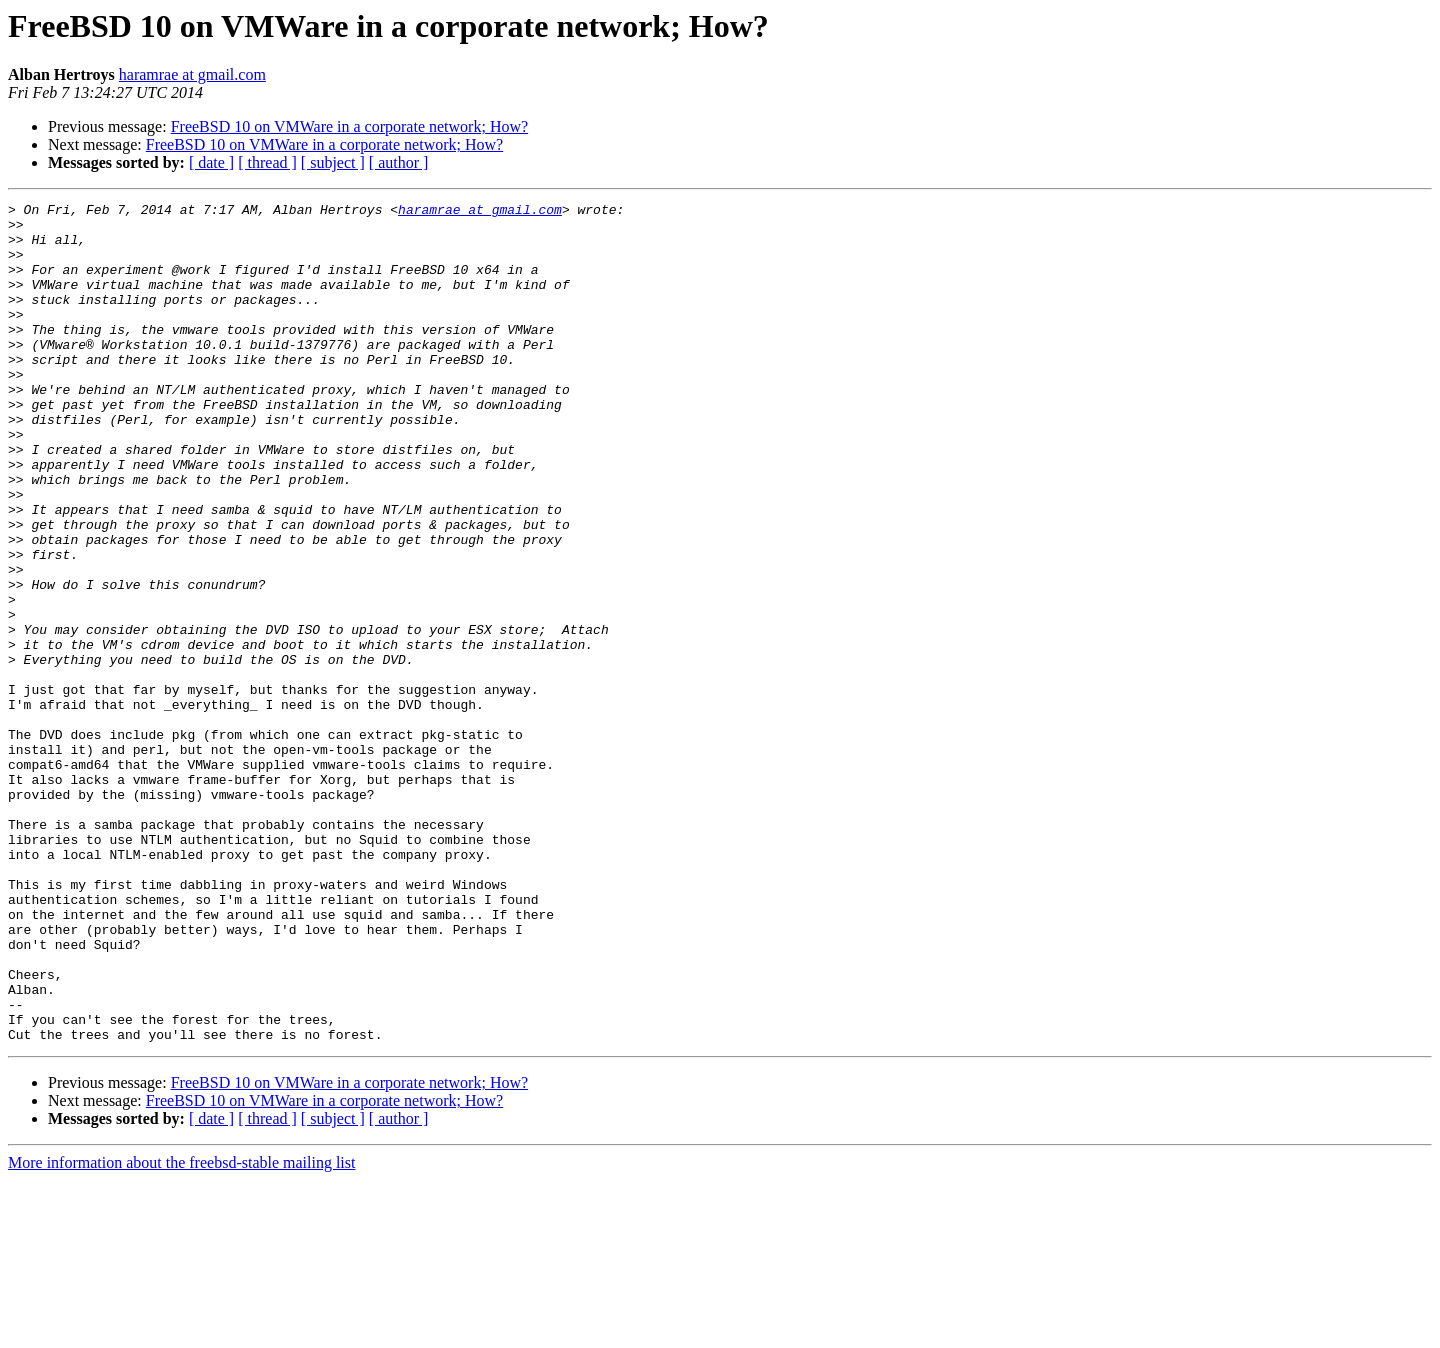 This screenshot has height=1348, width=1440. Describe the element at coordinates (267, 162) in the screenshot. I see `[ thread ]` at that location.